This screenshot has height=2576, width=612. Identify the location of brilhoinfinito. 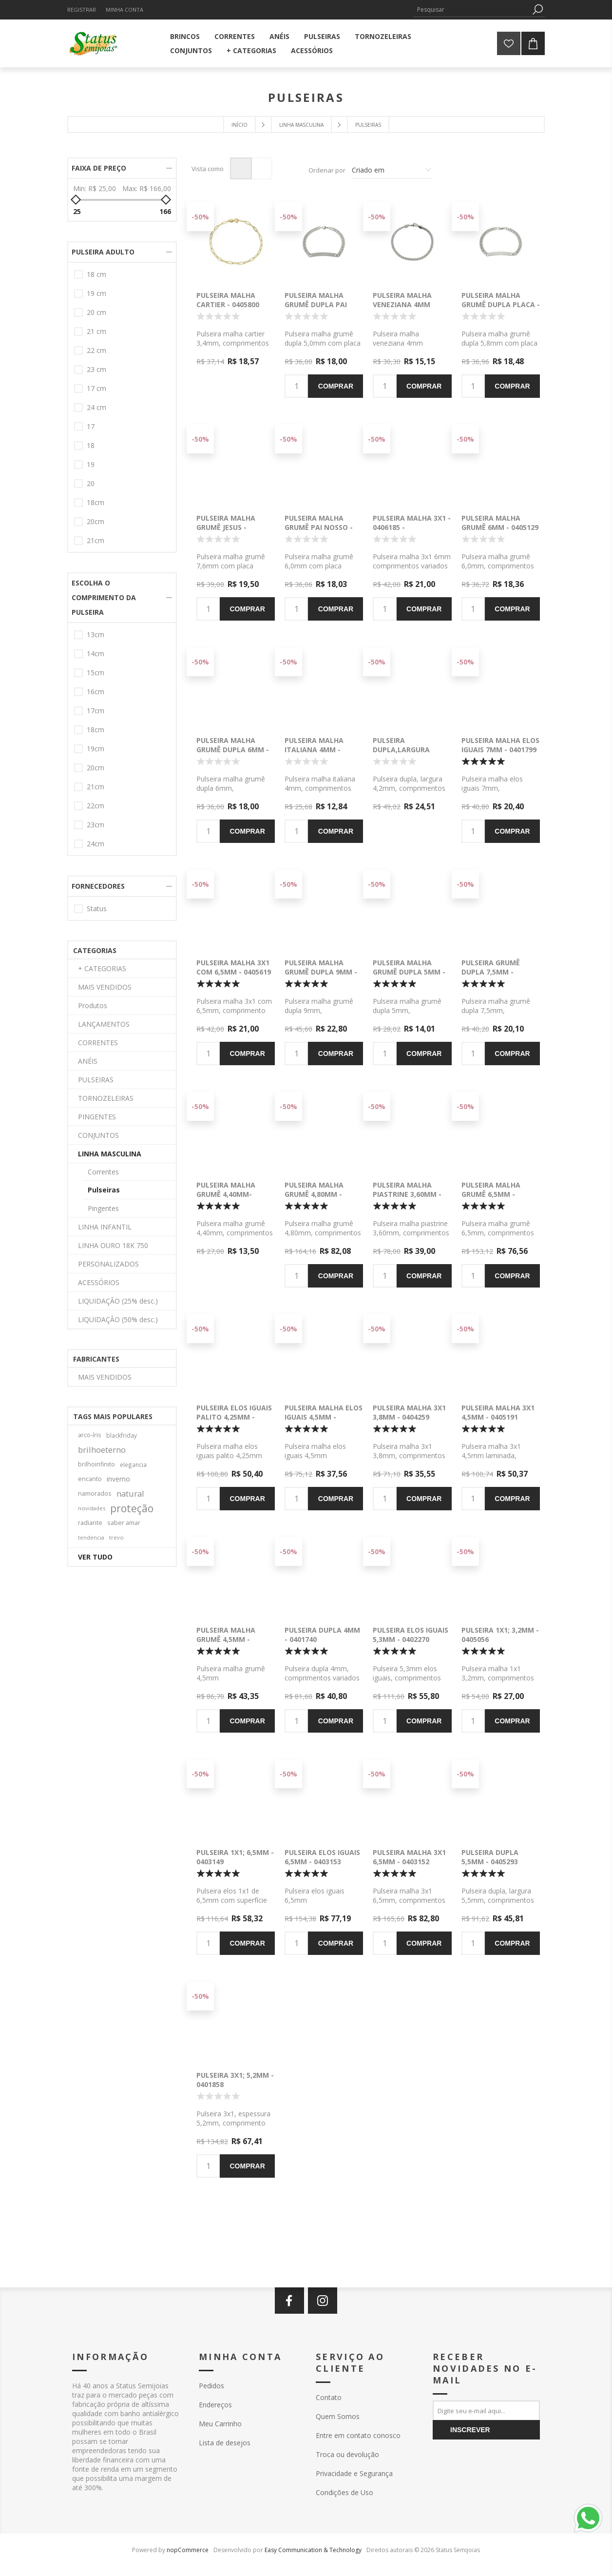
(96, 1464).